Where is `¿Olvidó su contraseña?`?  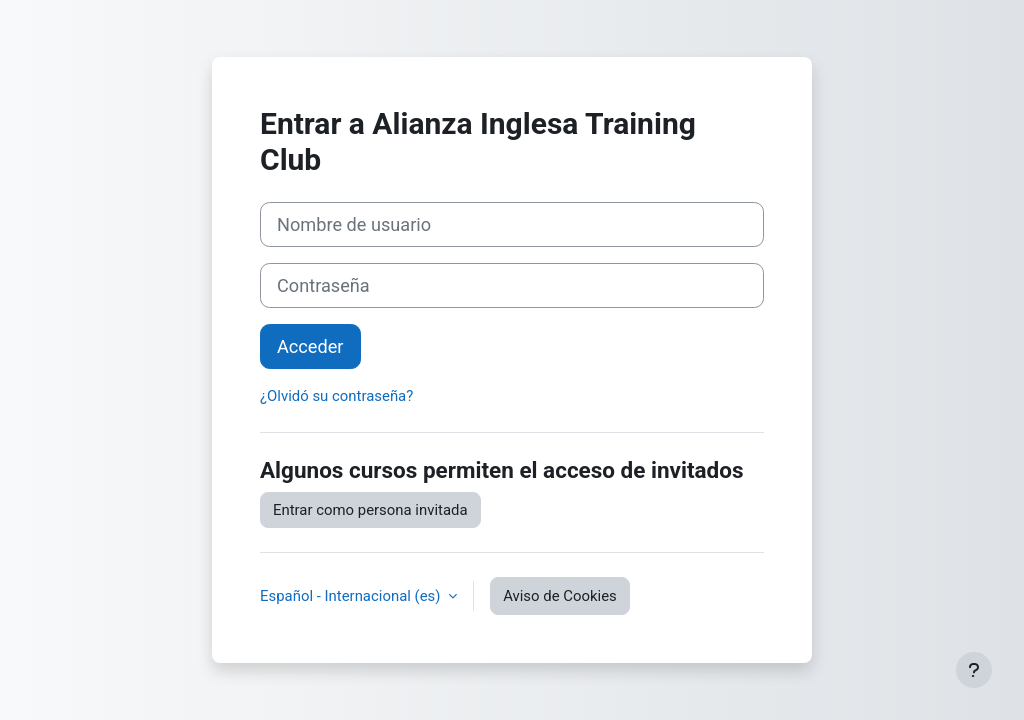 ¿Olvidó su contraseña? is located at coordinates (336, 396).